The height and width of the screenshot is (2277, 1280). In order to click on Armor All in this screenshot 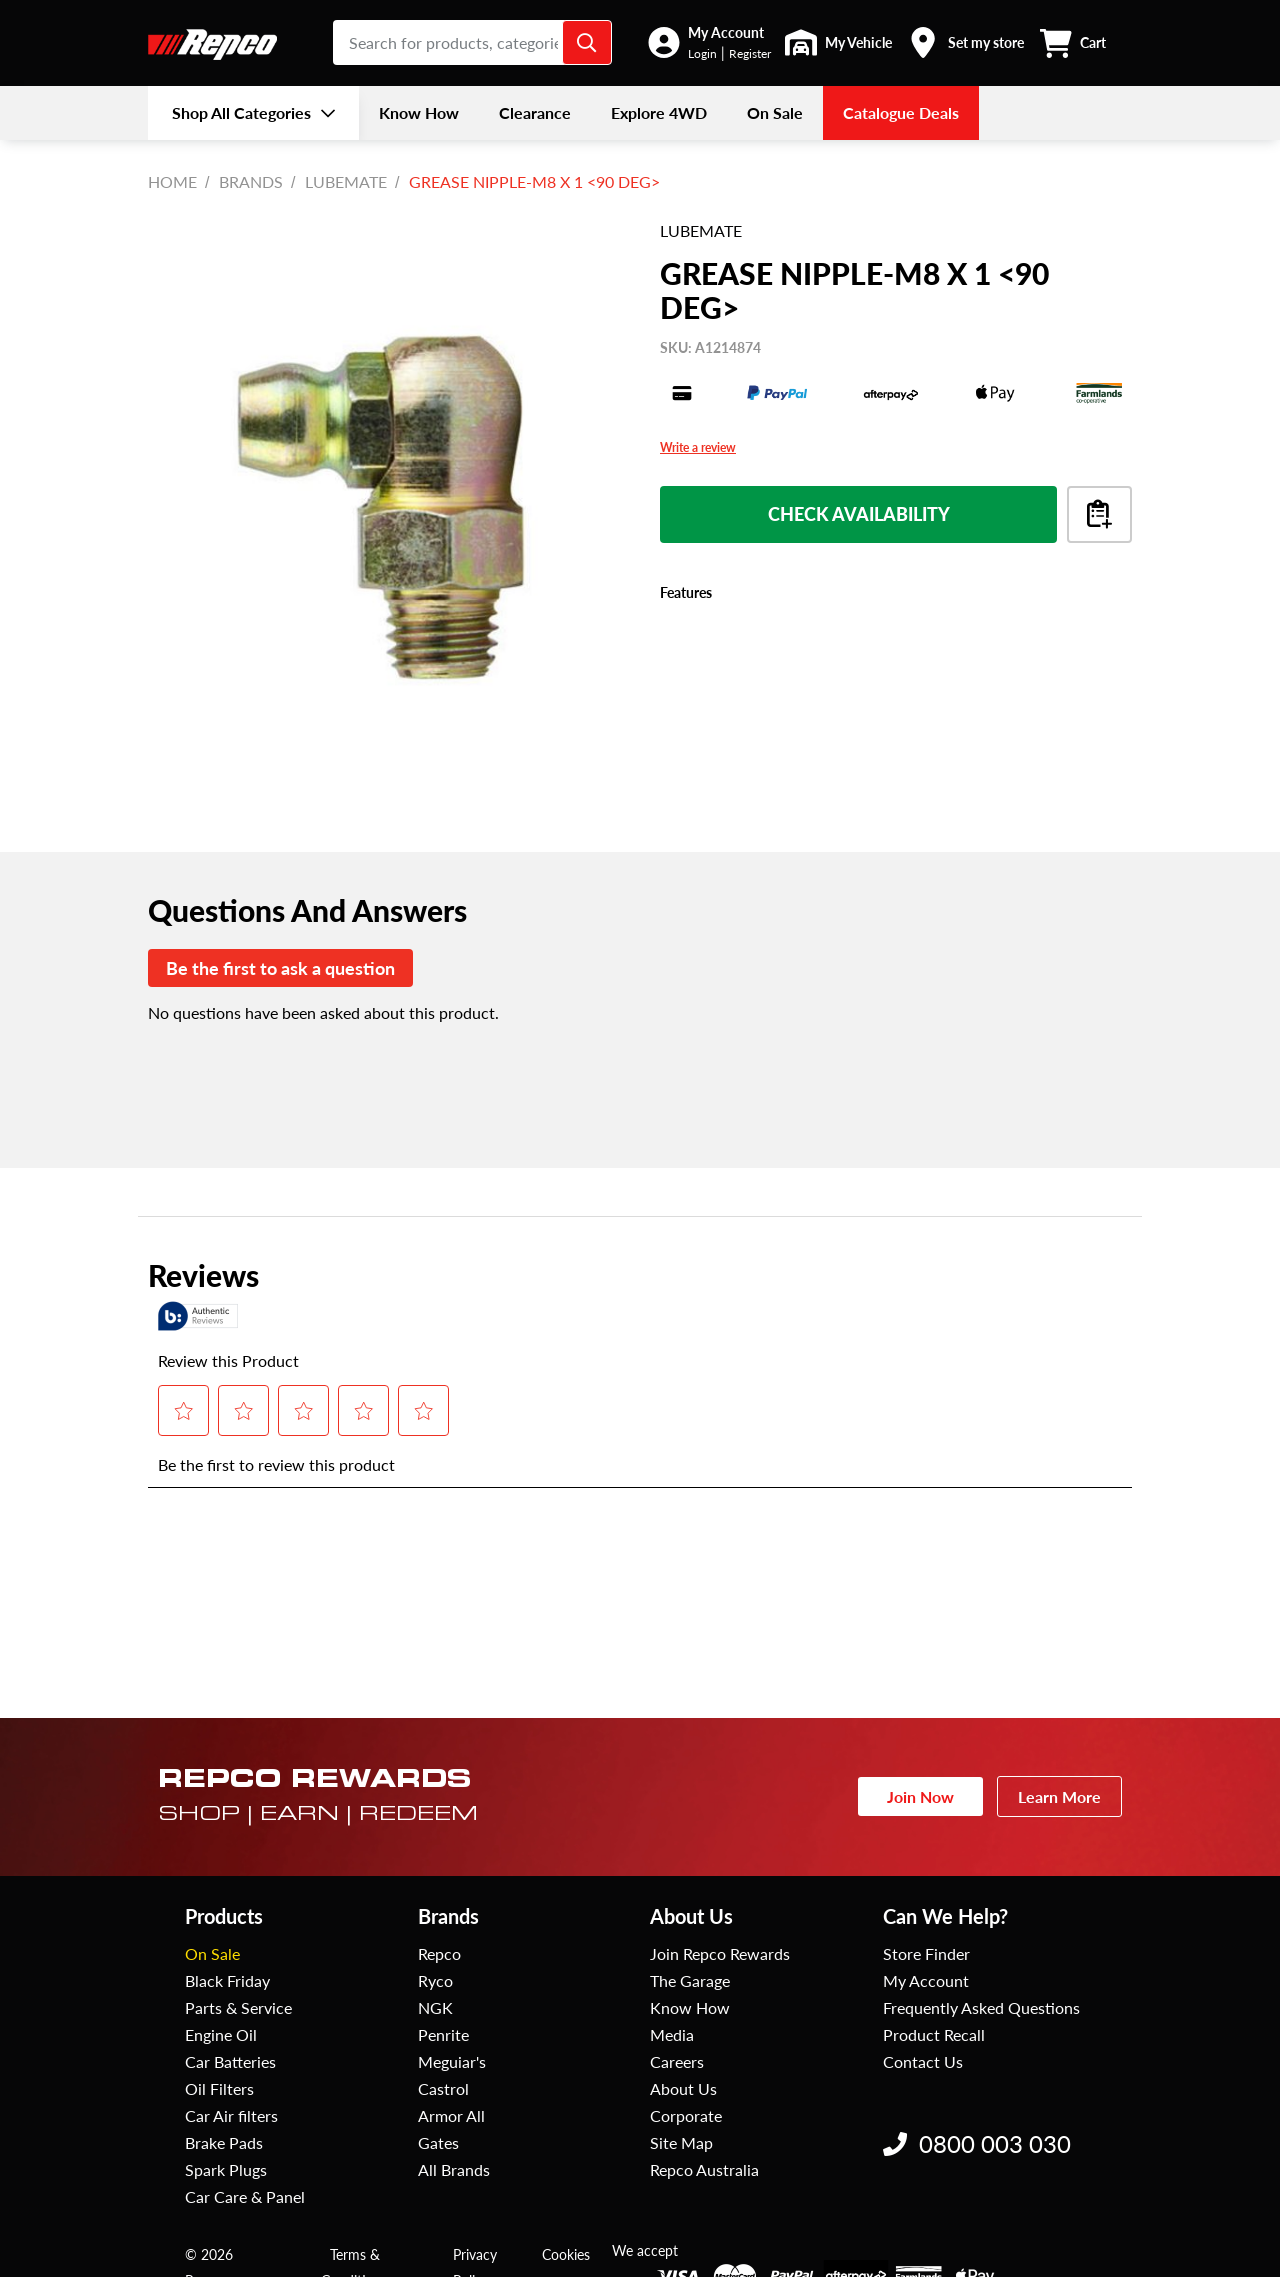, I will do `click(451, 2115)`.